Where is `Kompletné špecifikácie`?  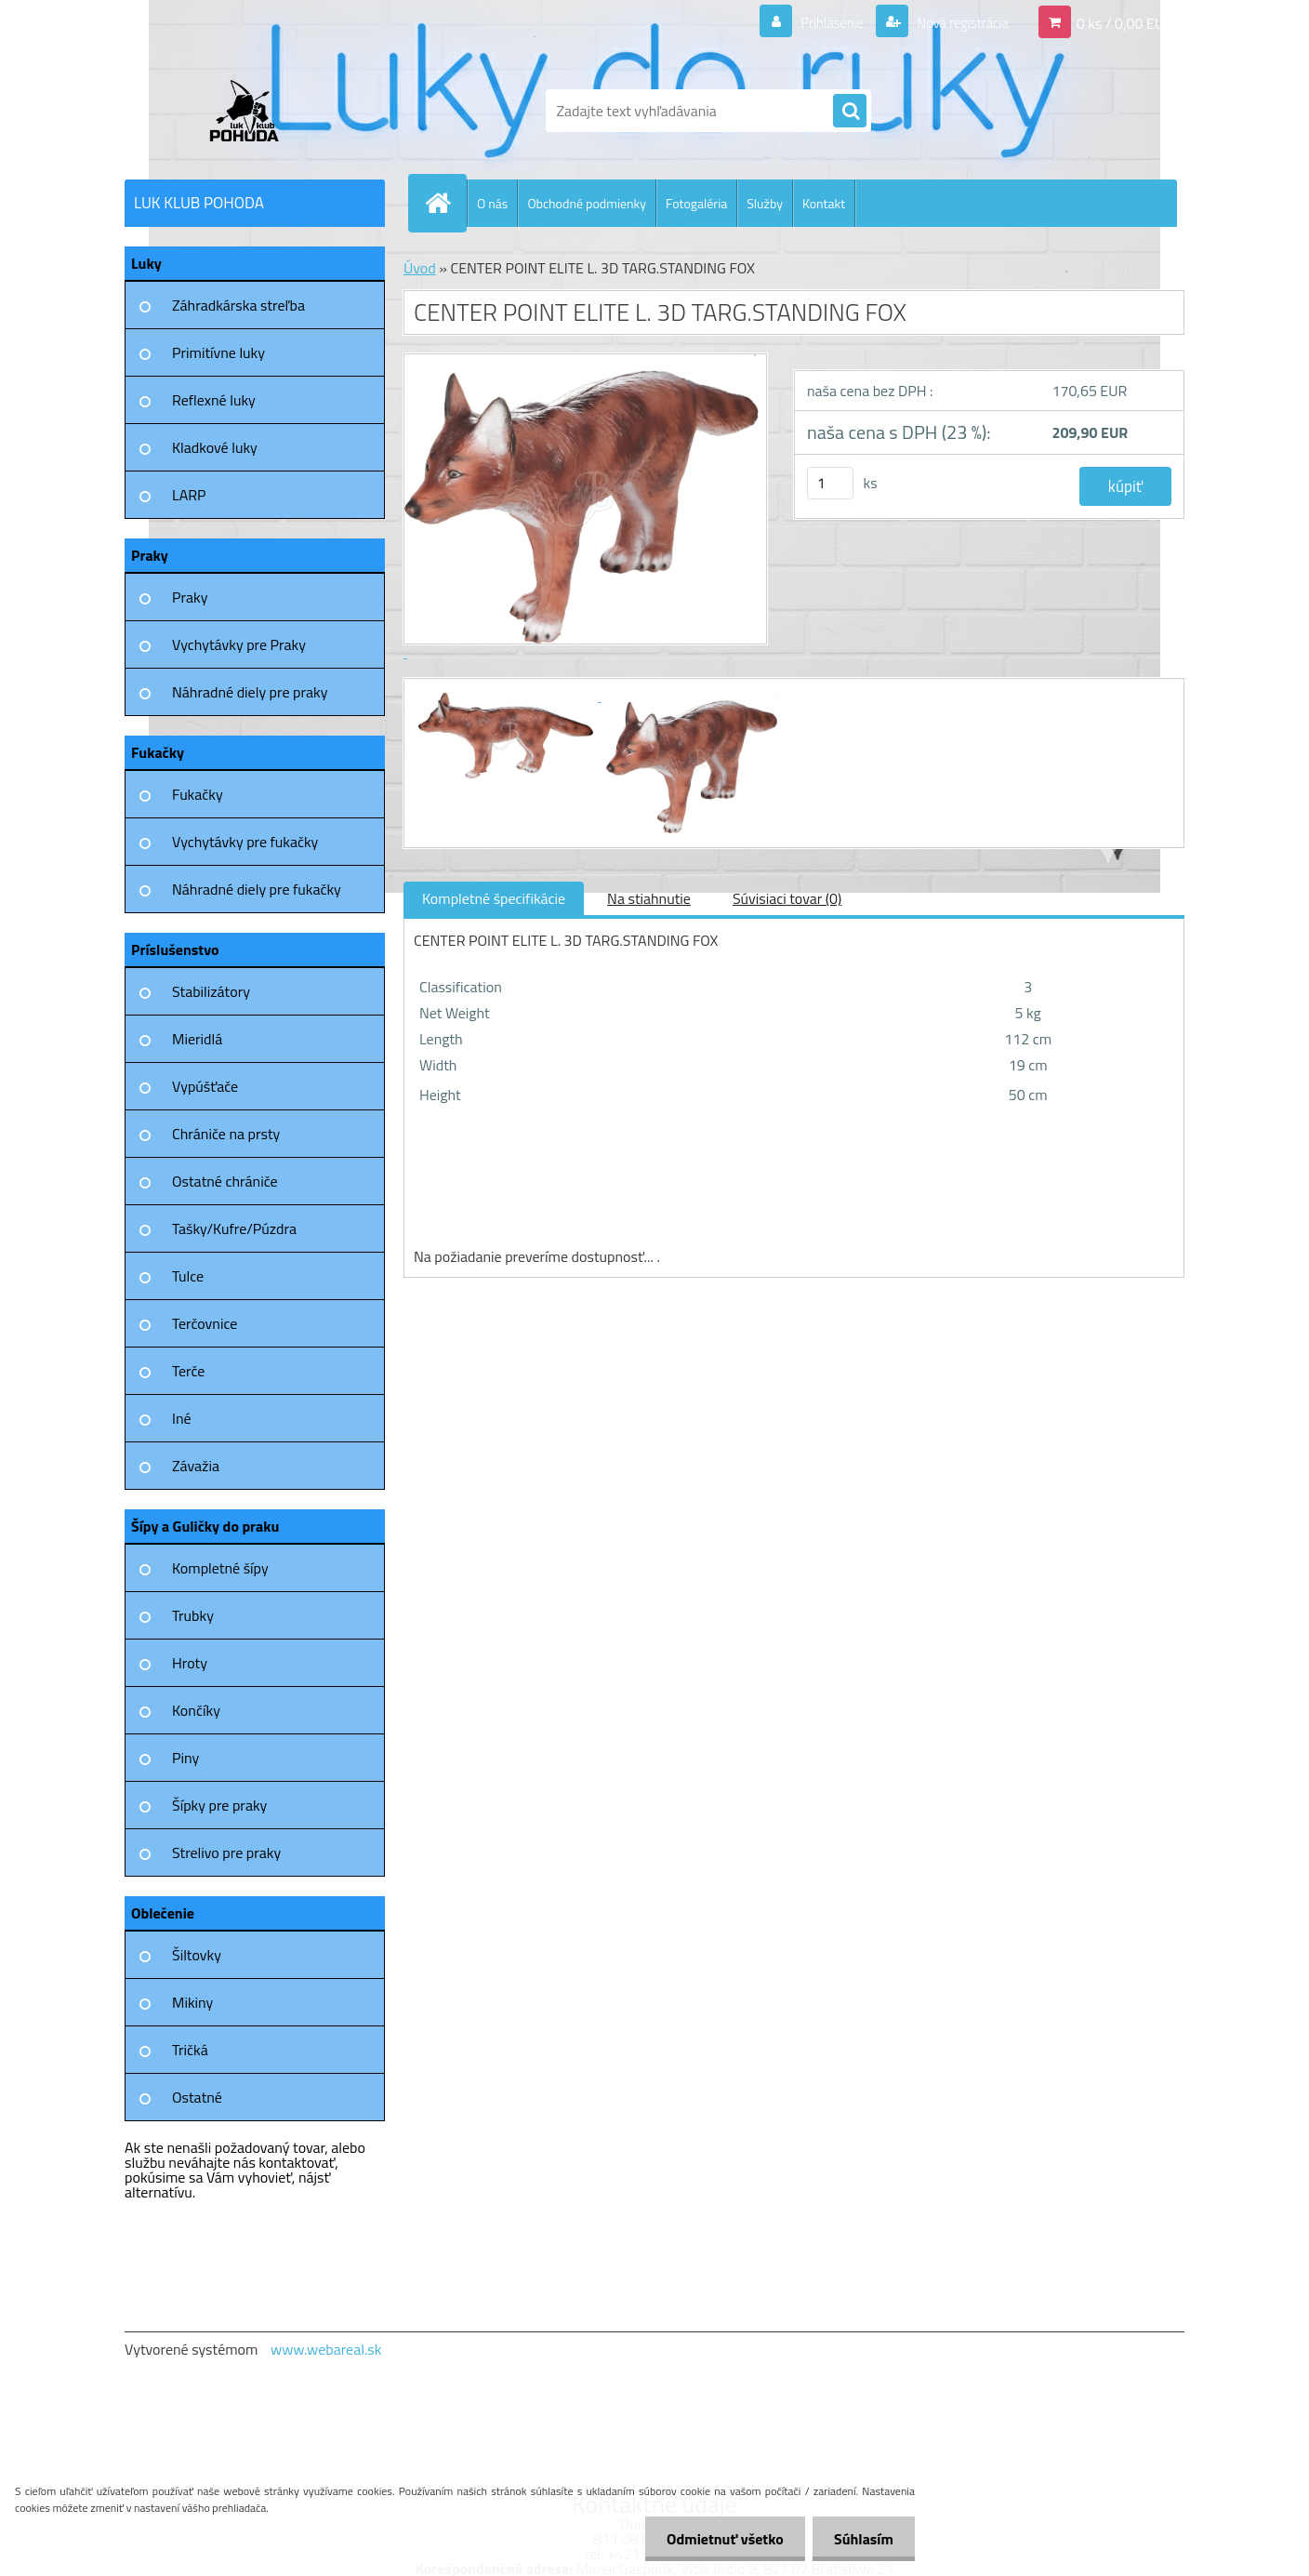
Kompletné špecifikácie is located at coordinates (493, 898).